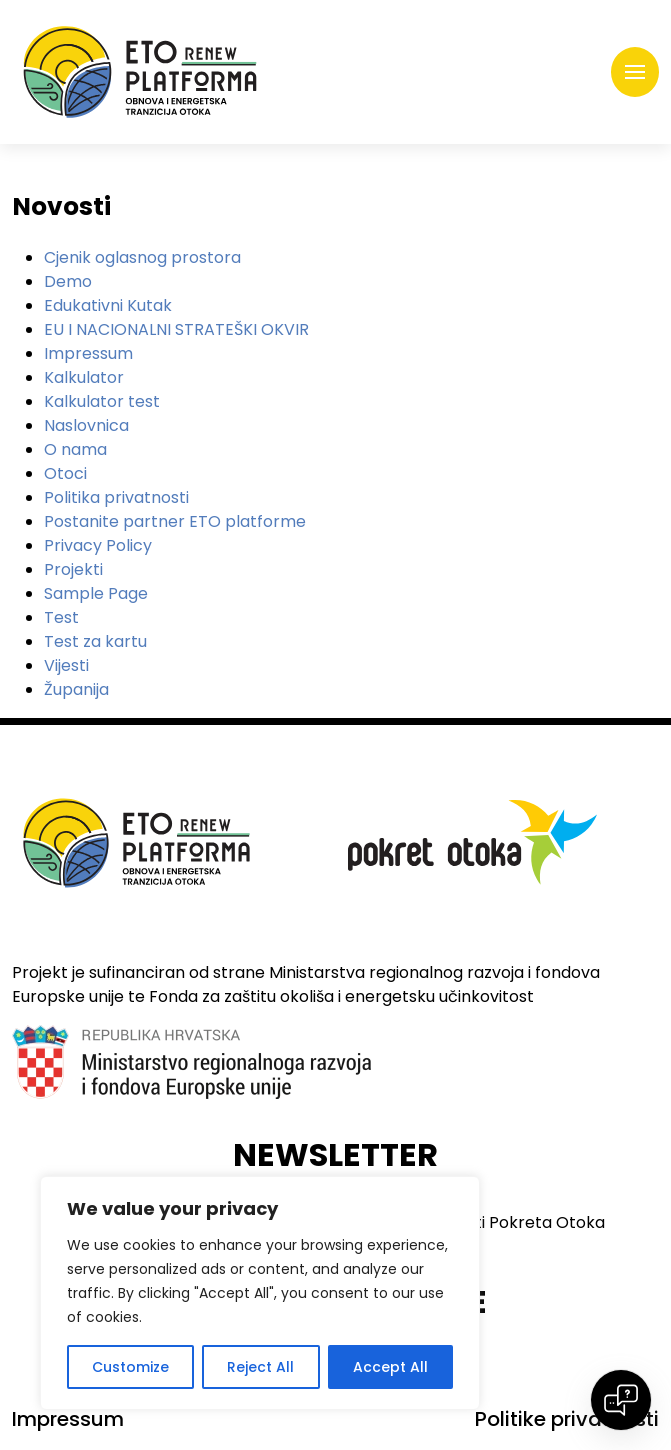  I want to click on Customize, so click(130, 1367).